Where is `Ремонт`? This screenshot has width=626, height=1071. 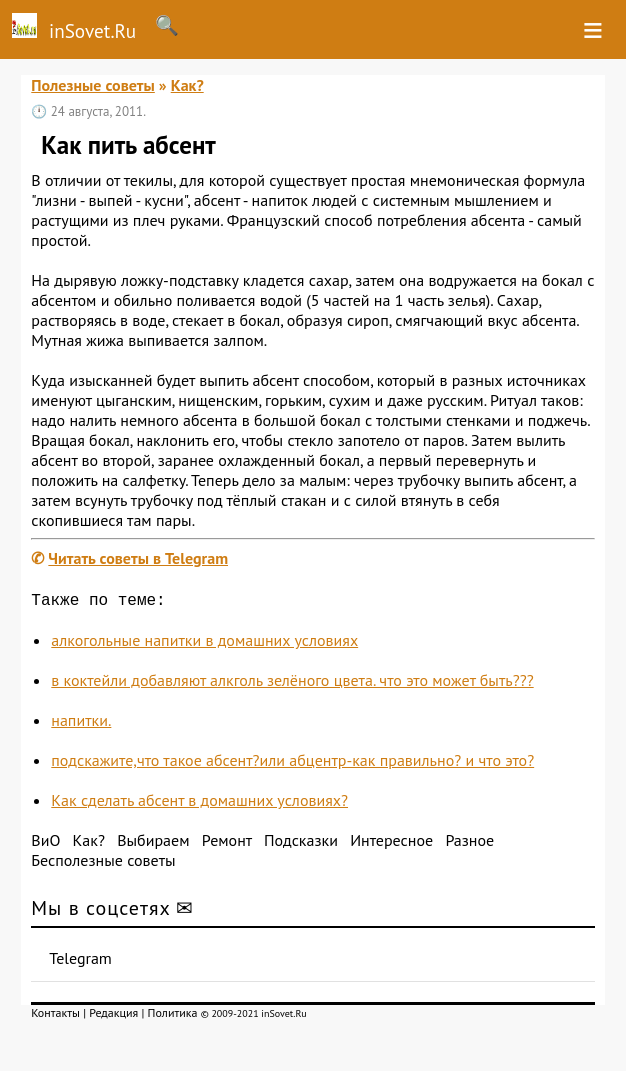
Ремонт is located at coordinates (227, 844).